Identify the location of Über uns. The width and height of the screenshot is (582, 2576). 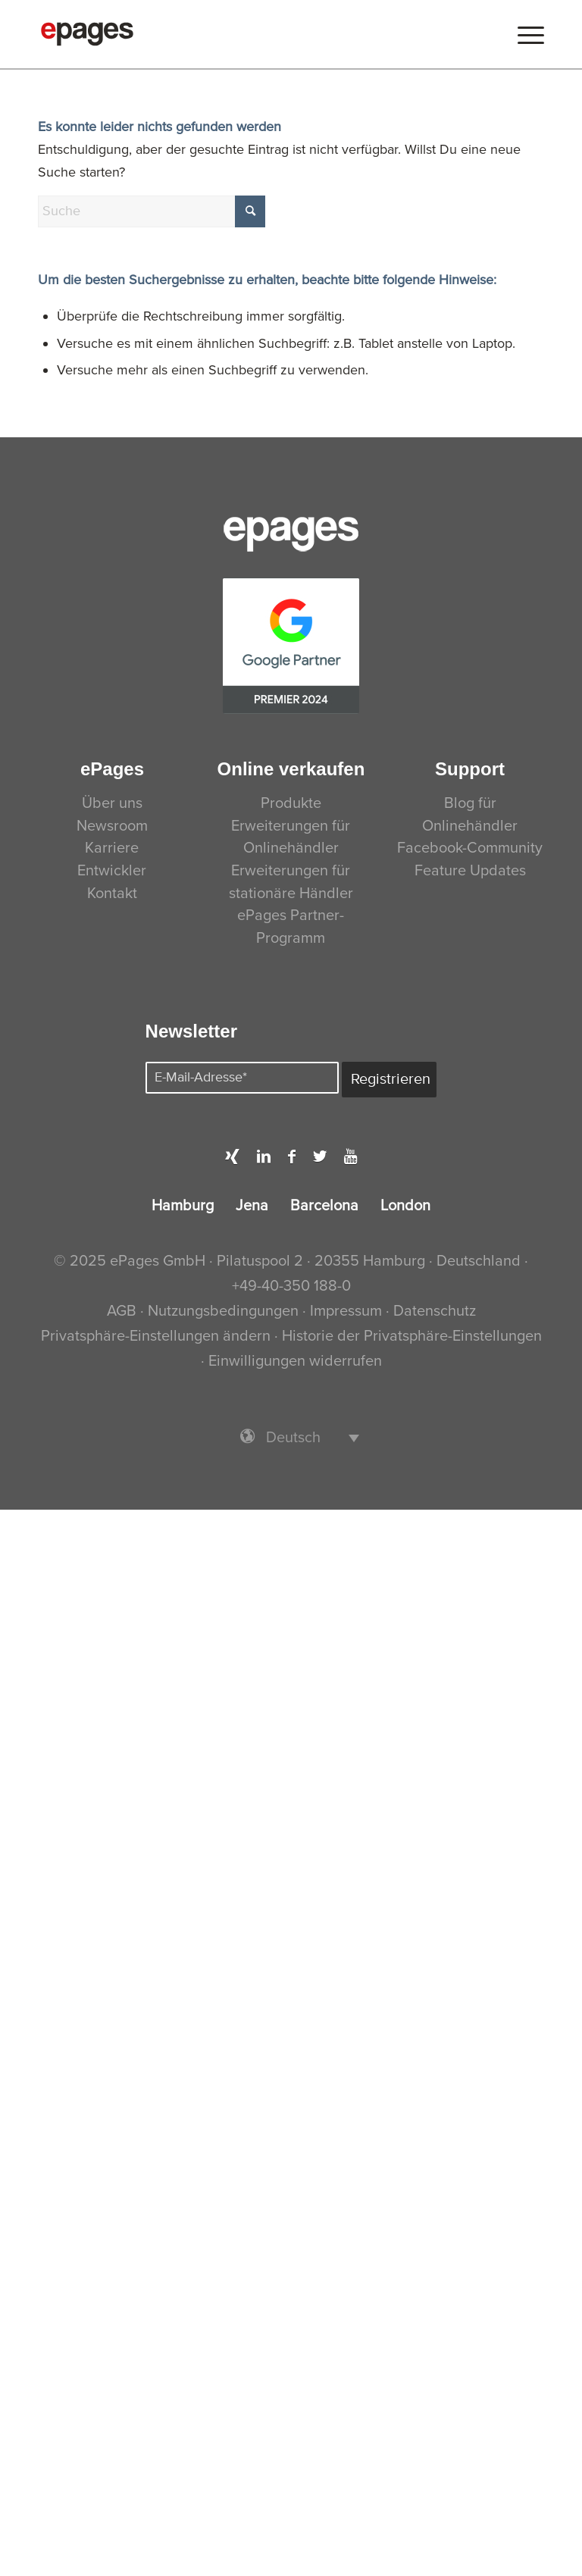
(112, 803).